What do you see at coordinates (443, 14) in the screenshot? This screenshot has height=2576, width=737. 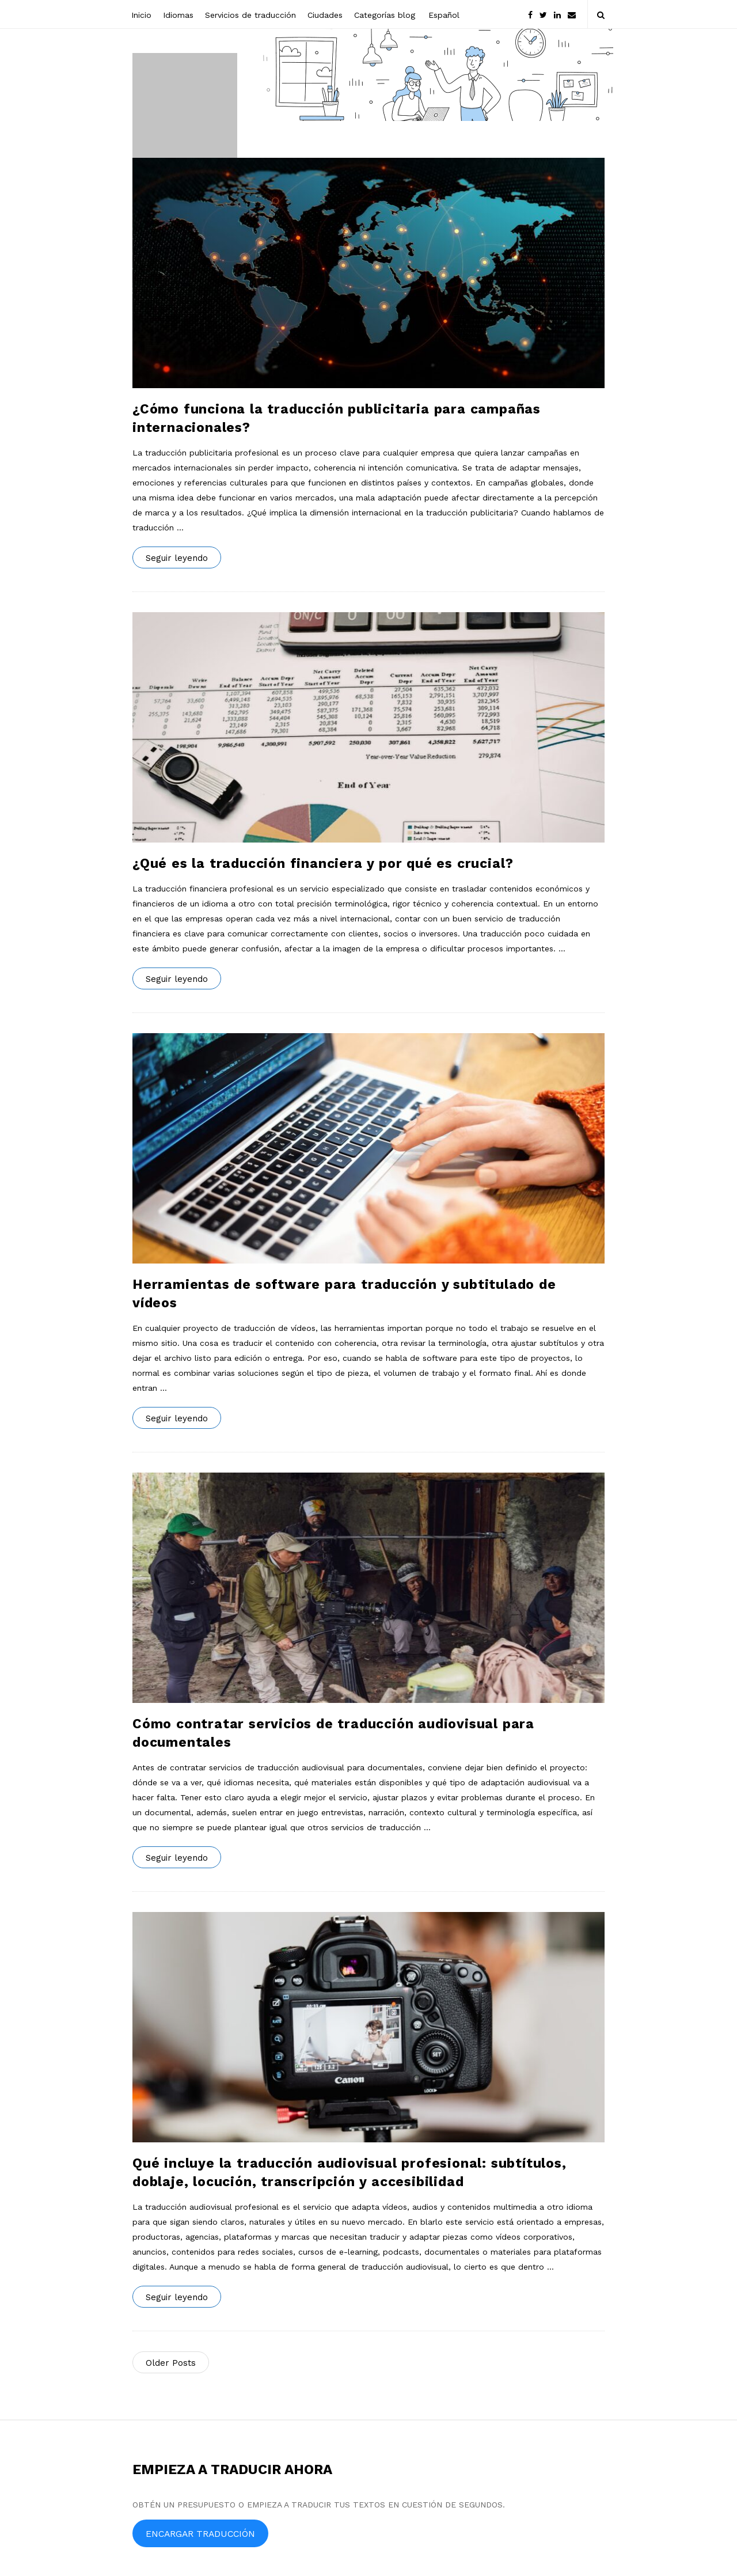 I see `[menuitem]` at bounding box center [443, 14].